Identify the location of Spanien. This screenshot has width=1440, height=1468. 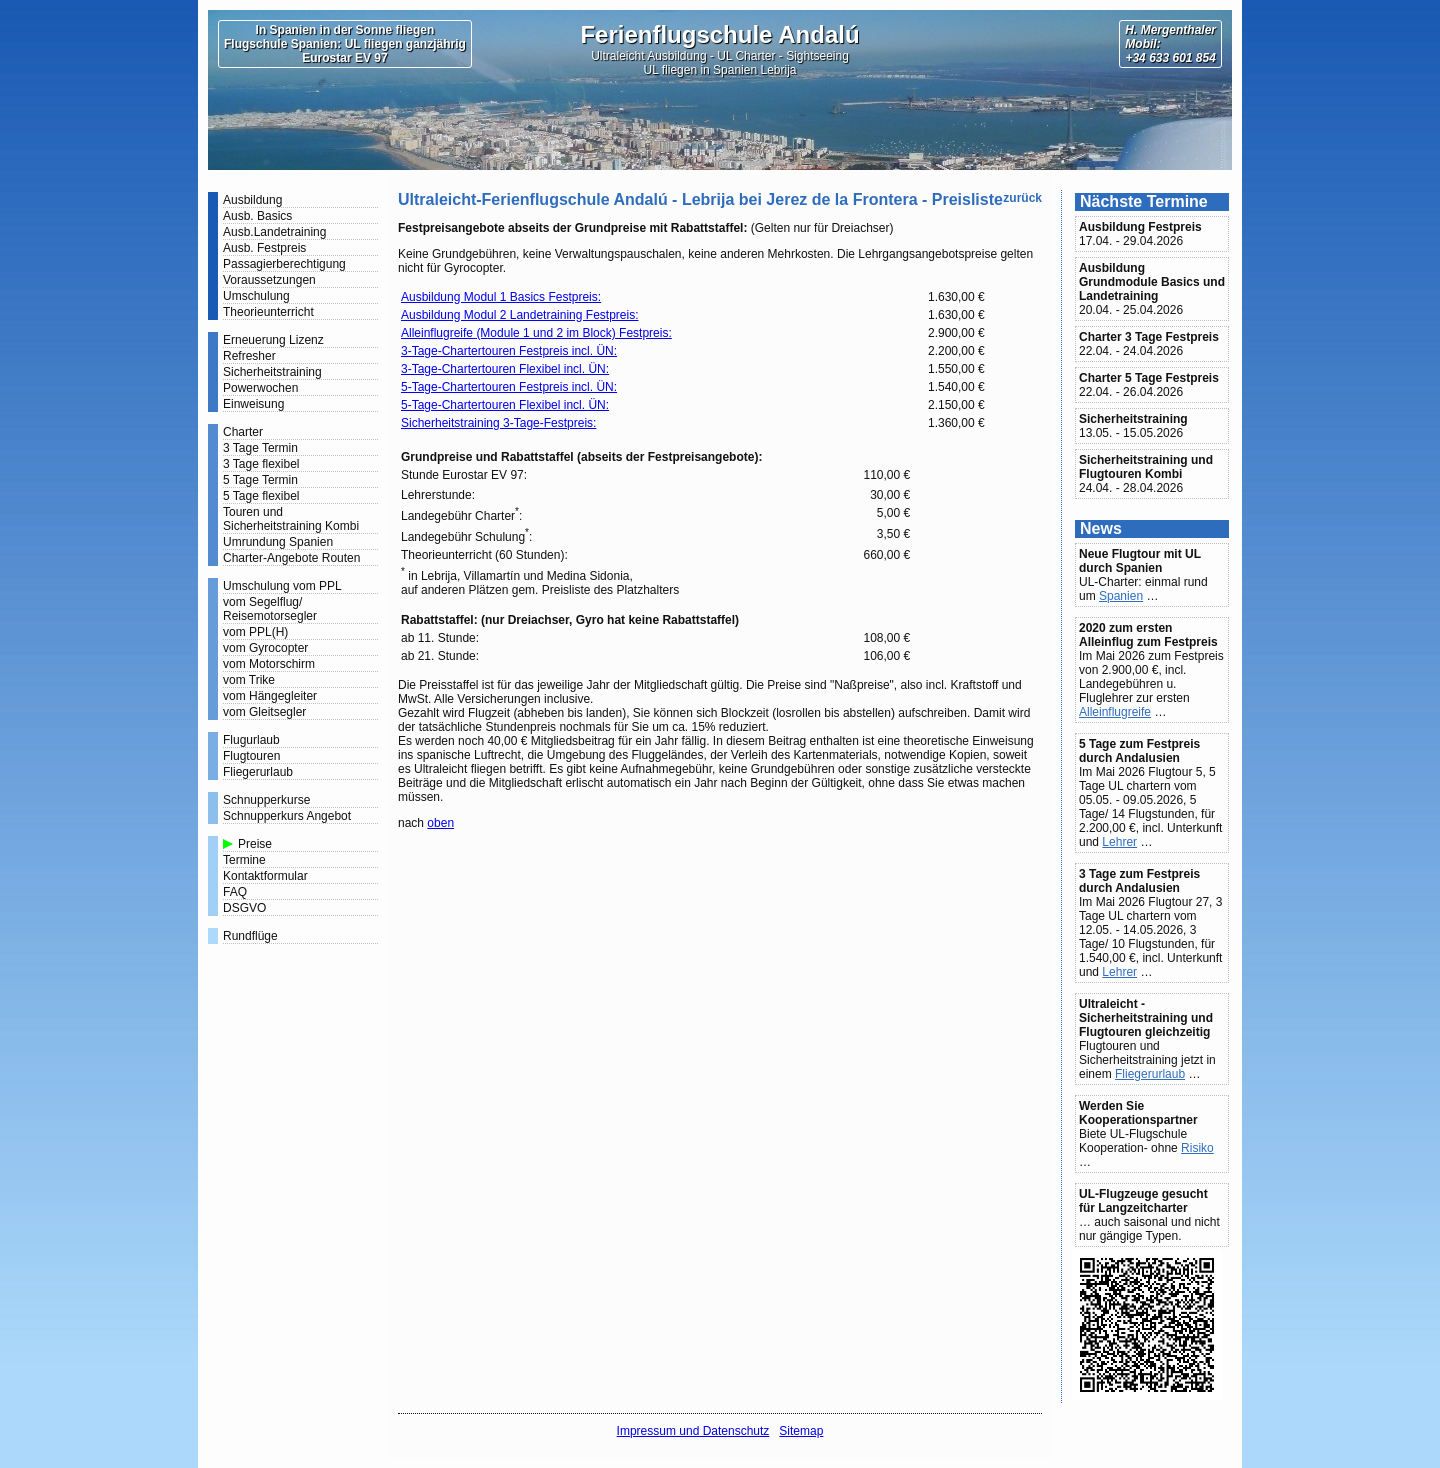
(1121, 596).